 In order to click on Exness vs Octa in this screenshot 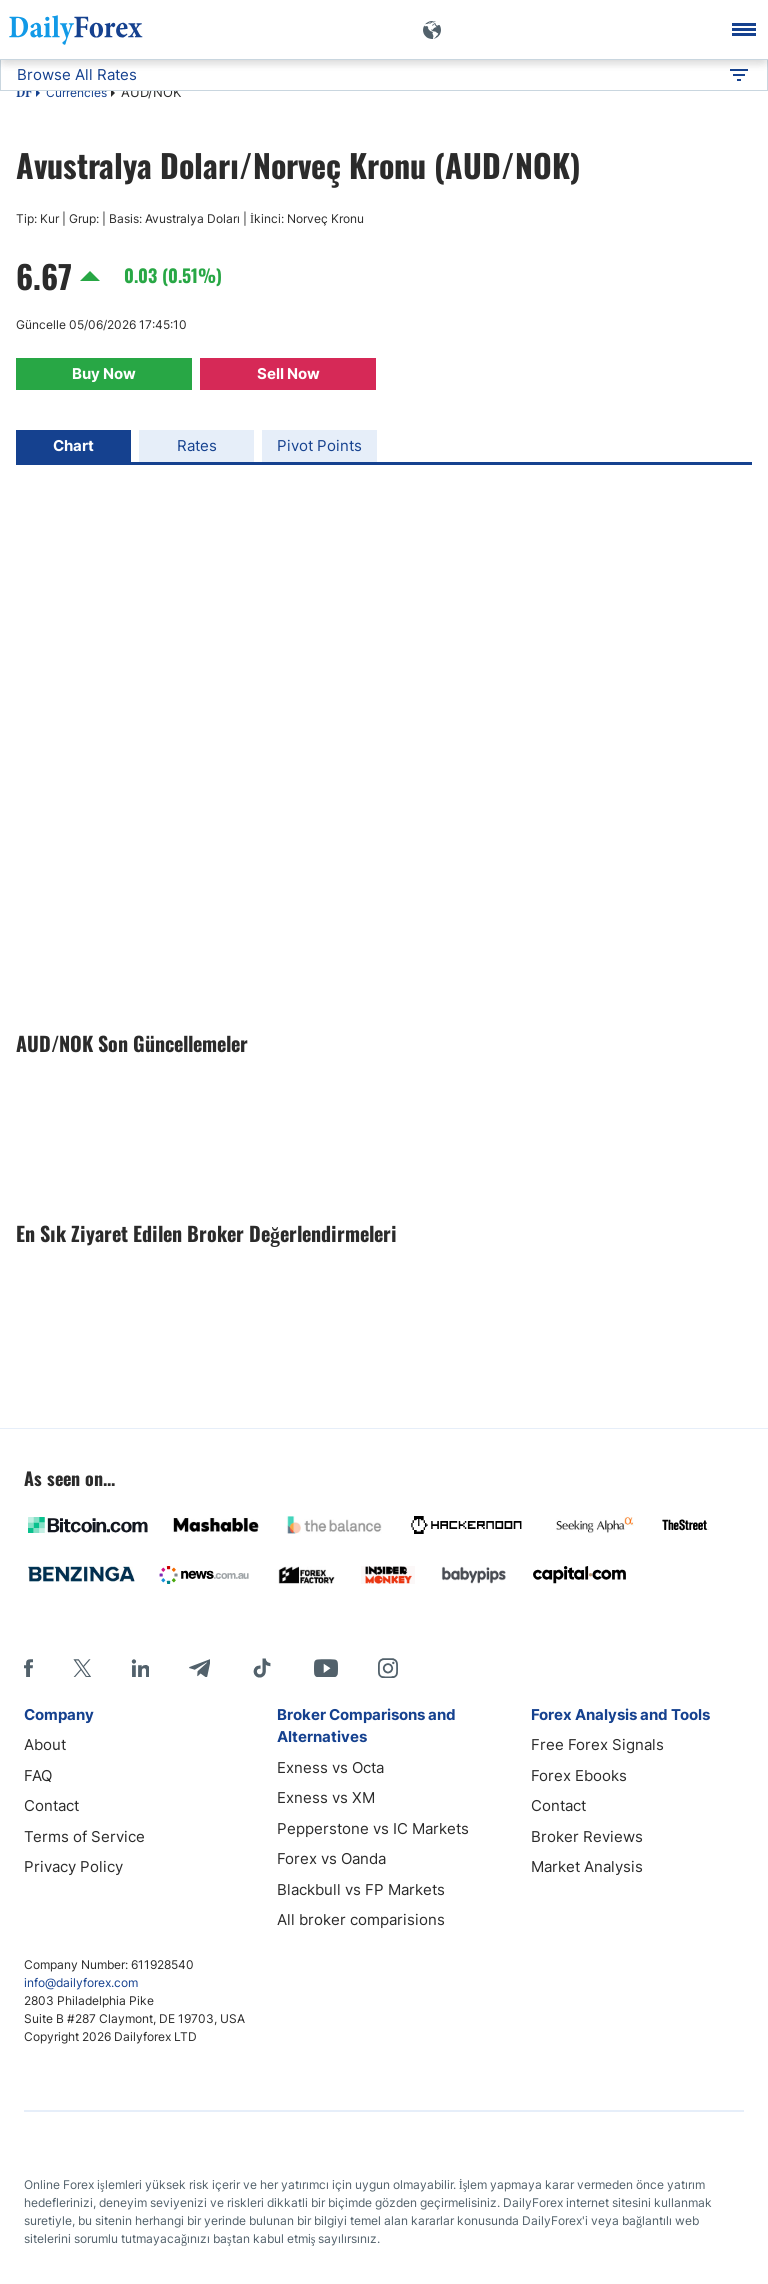, I will do `click(330, 1767)`.